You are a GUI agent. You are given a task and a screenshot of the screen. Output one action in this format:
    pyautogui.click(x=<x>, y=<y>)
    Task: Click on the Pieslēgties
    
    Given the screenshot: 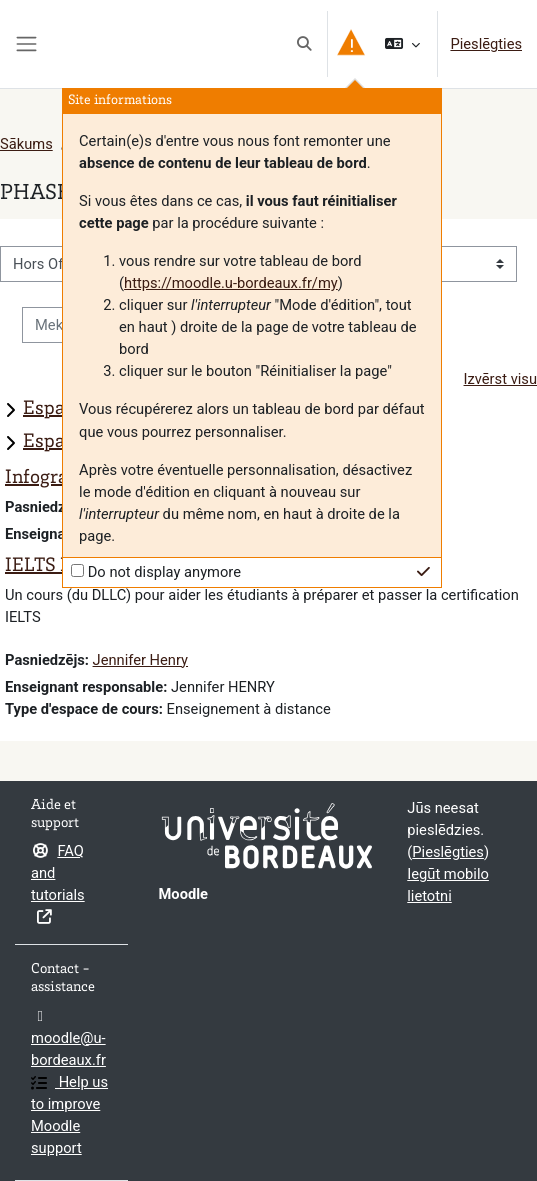 What is the action you would take?
    pyautogui.click(x=486, y=44)
    